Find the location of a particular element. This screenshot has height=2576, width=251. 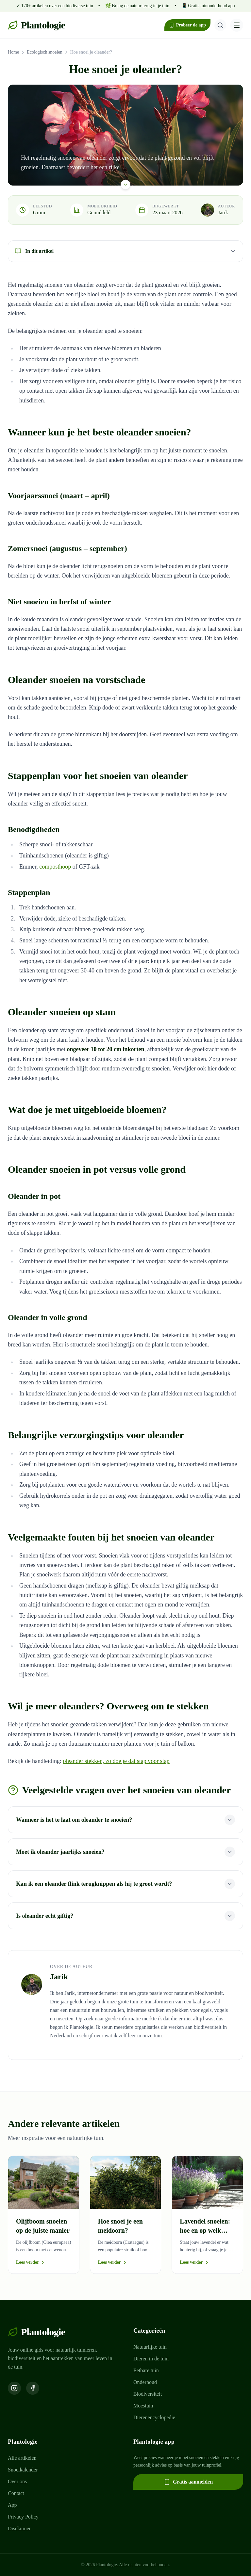

Biodiversiteit is located at coordinates (147, 2394).